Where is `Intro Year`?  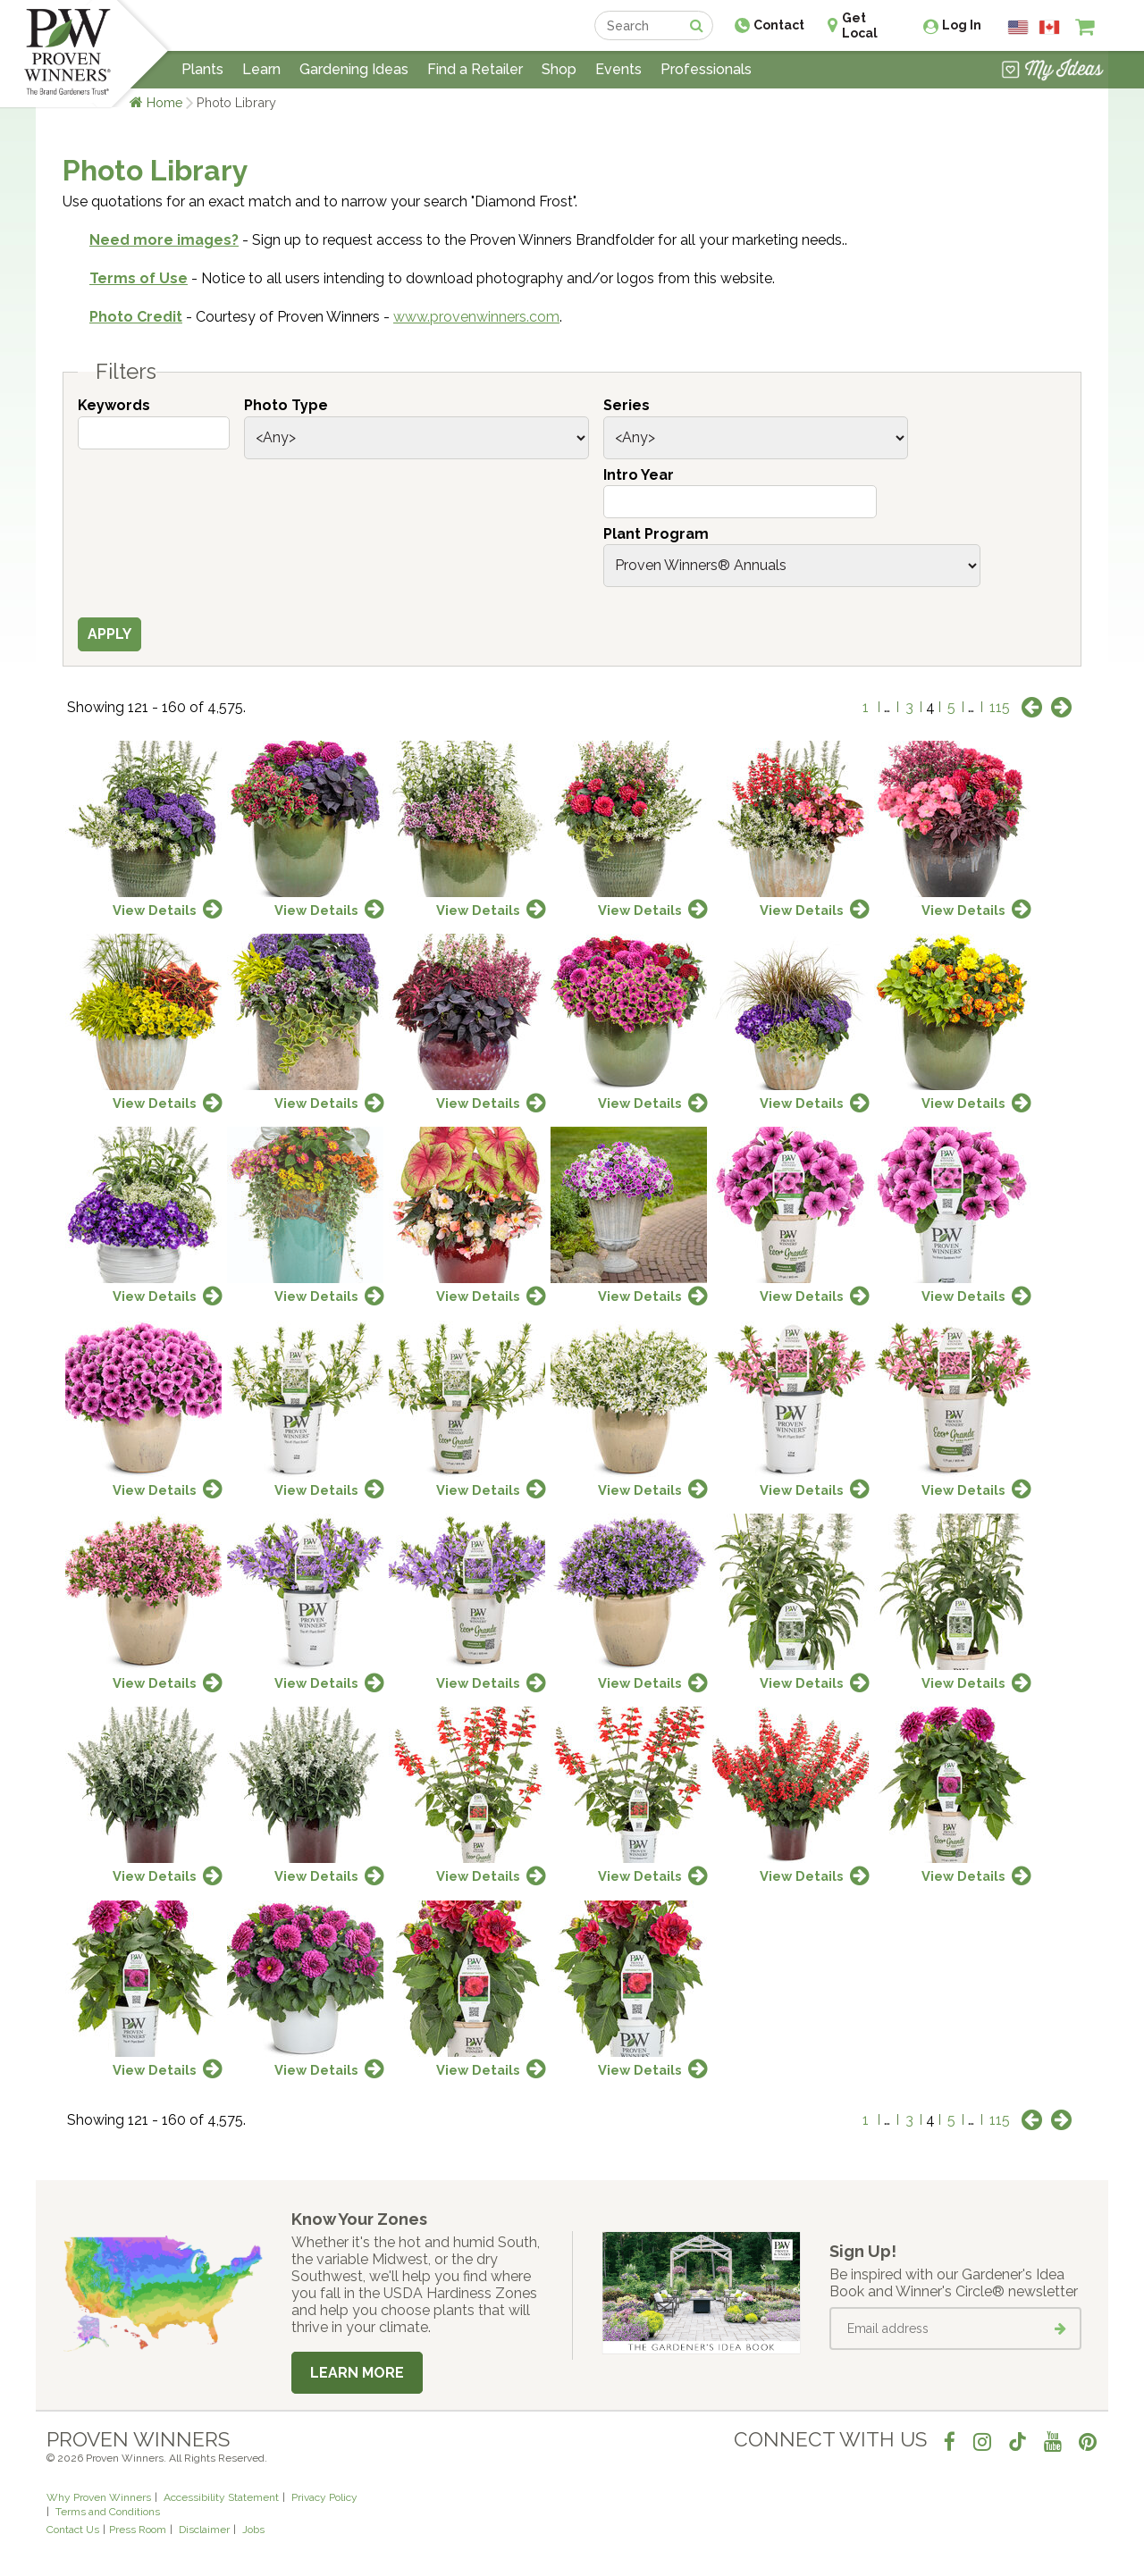 Intro Year is located at coordinates (638, 474).